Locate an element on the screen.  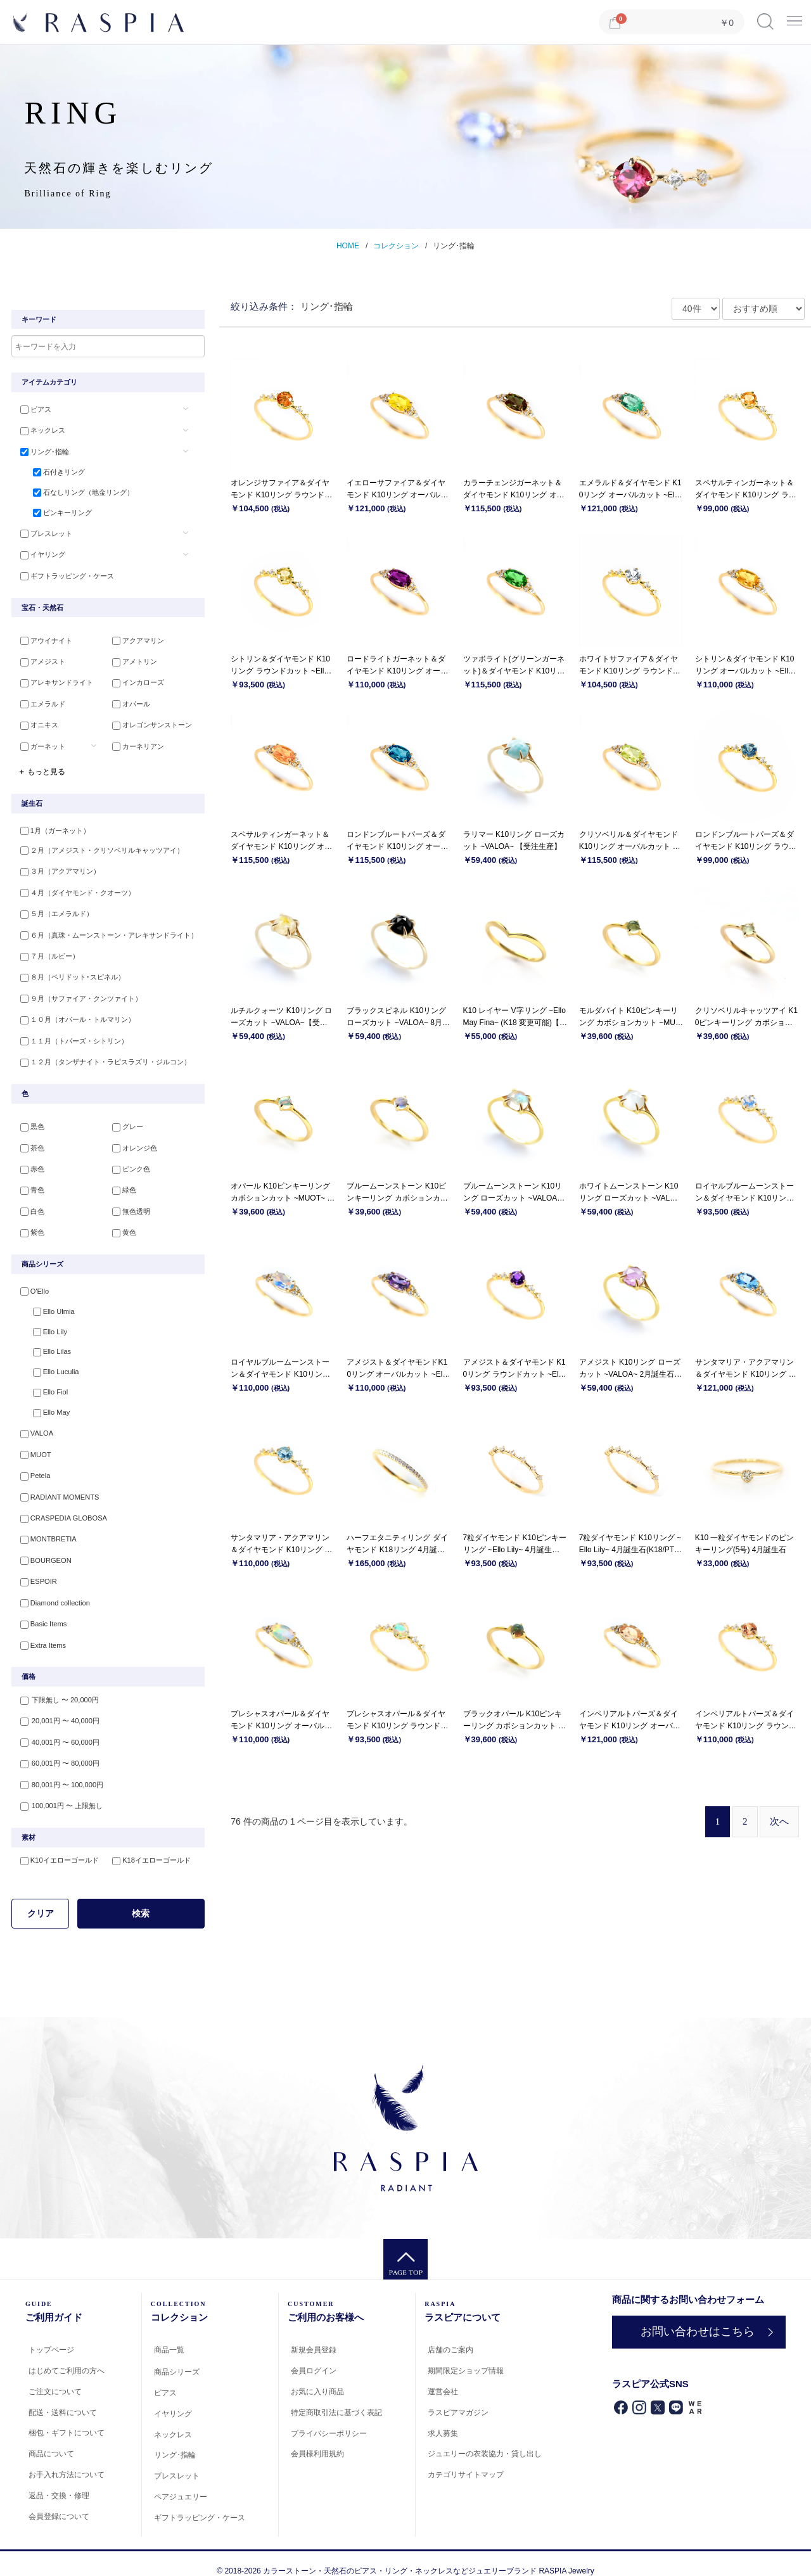
アメトリン is located at coordinates (132, 660).